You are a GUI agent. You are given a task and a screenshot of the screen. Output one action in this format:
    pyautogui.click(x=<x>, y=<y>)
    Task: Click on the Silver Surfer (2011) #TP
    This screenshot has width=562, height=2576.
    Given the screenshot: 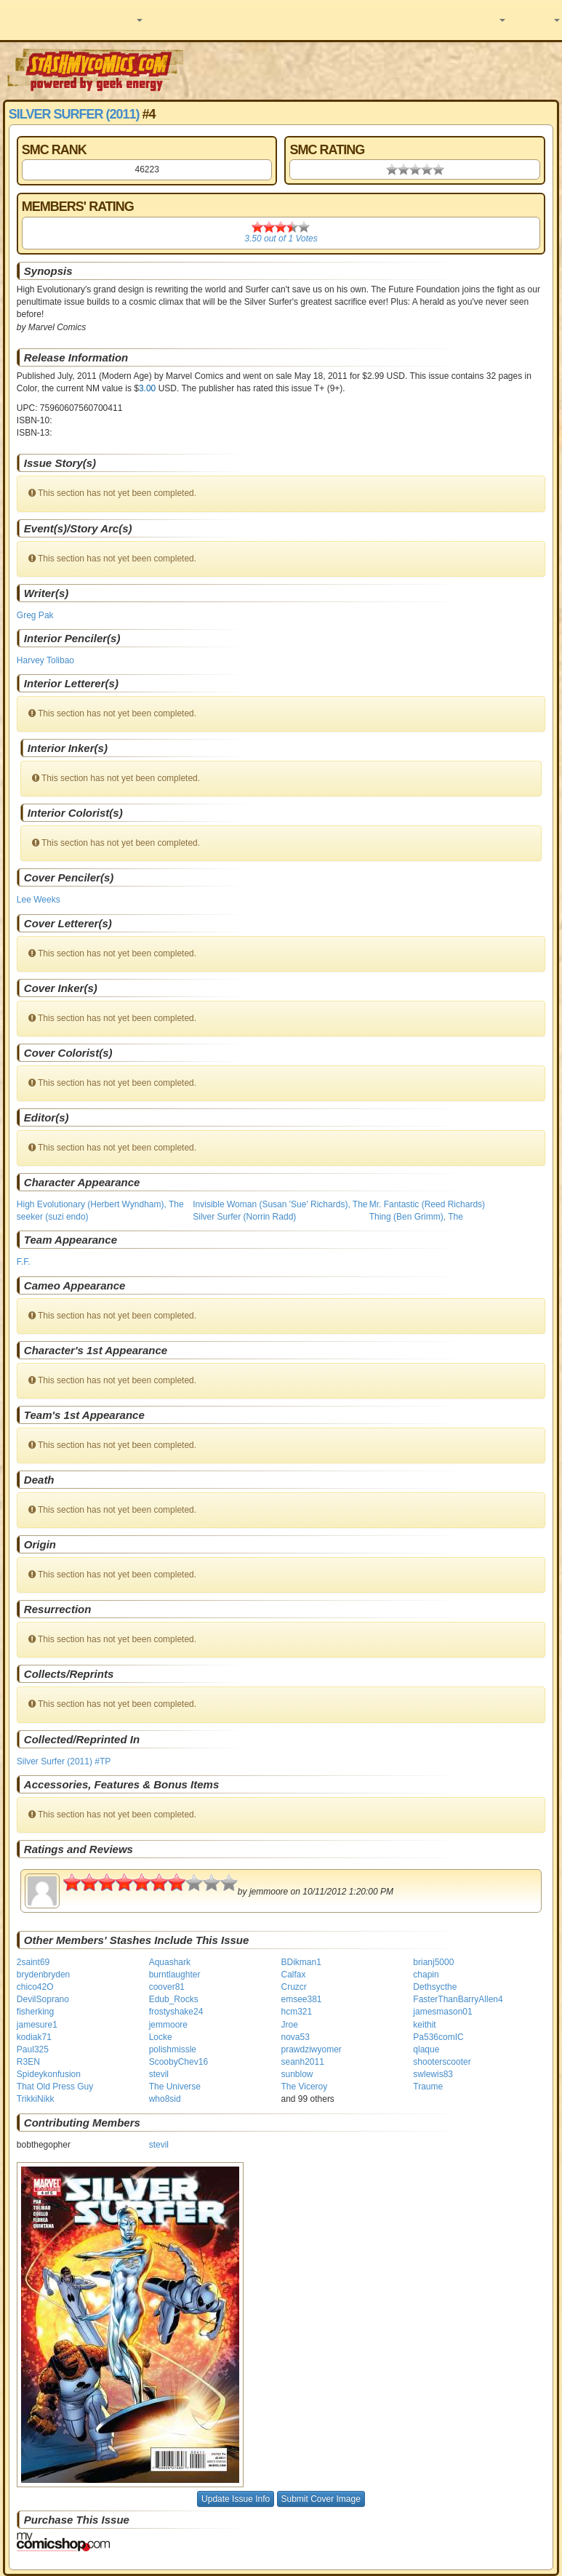 What is the action you would take?
    pyautogui.click(x=64, y=1761)
    